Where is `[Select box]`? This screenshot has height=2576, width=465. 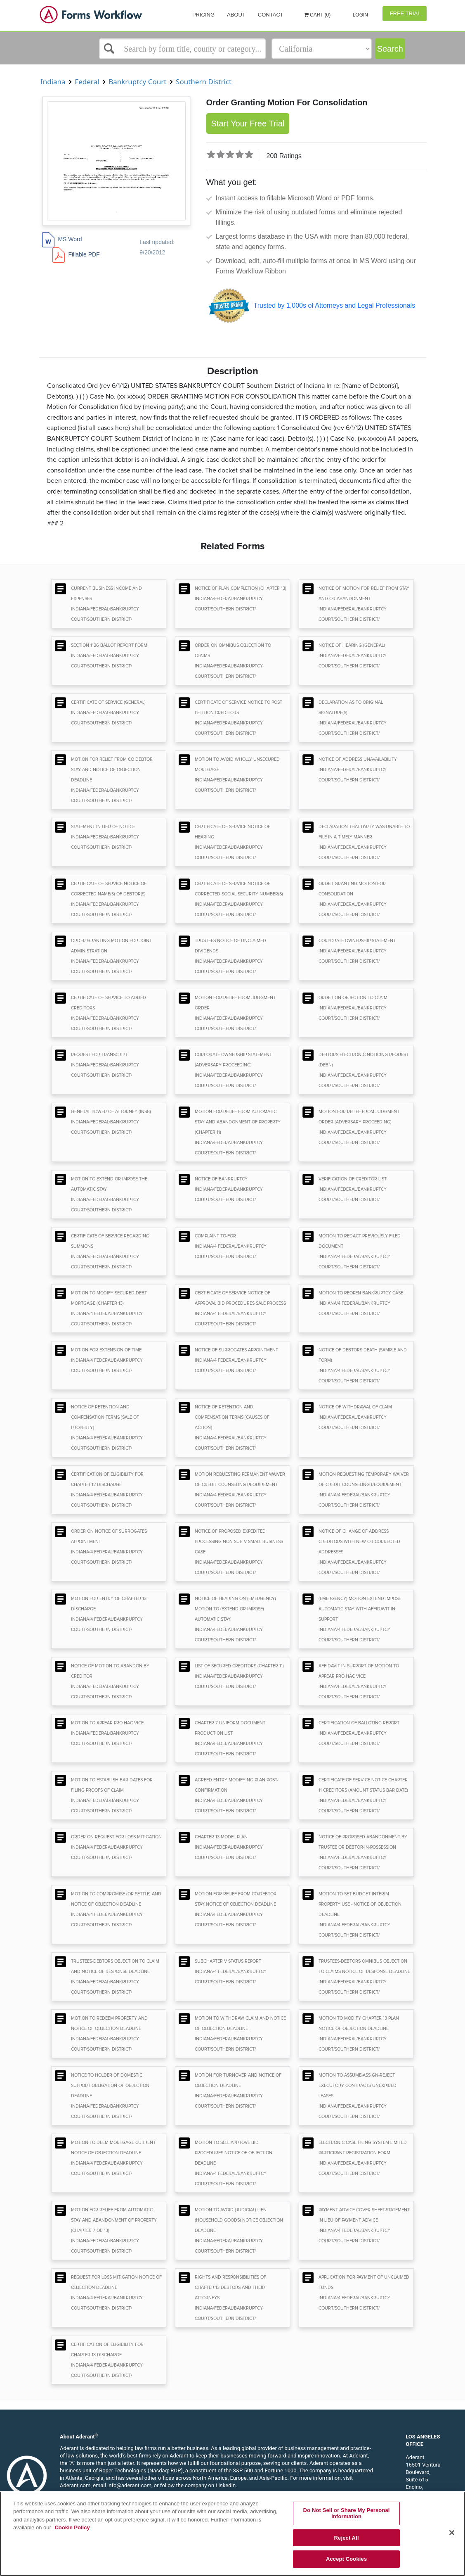 [Select box] is located at coordinates (182, 48).